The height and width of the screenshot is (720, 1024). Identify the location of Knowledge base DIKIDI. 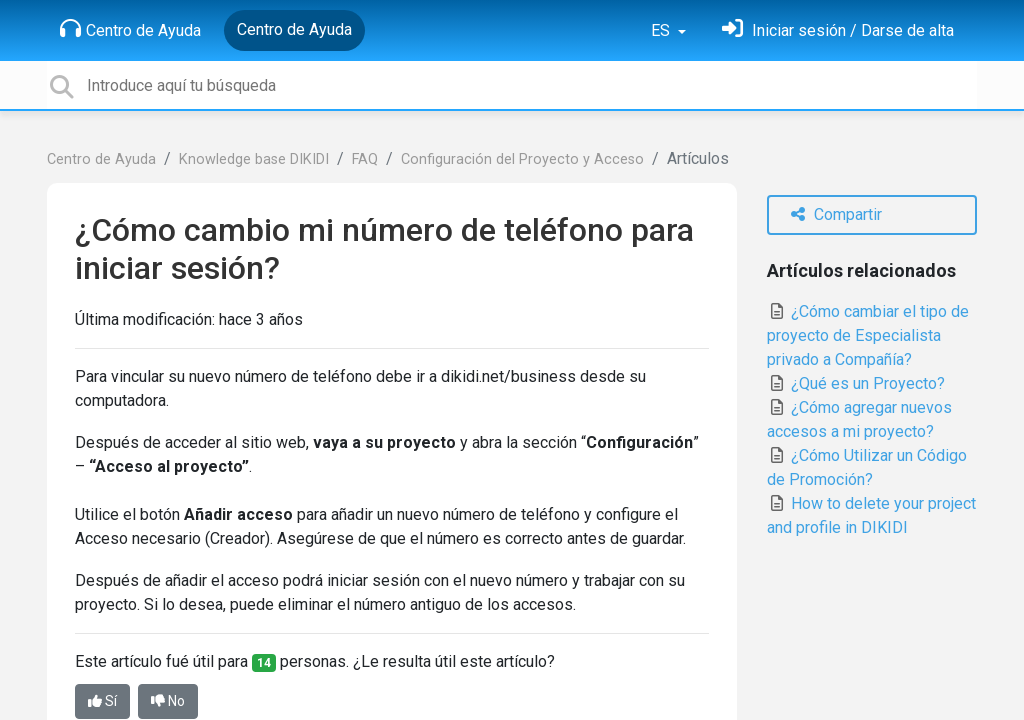
(254, 159).